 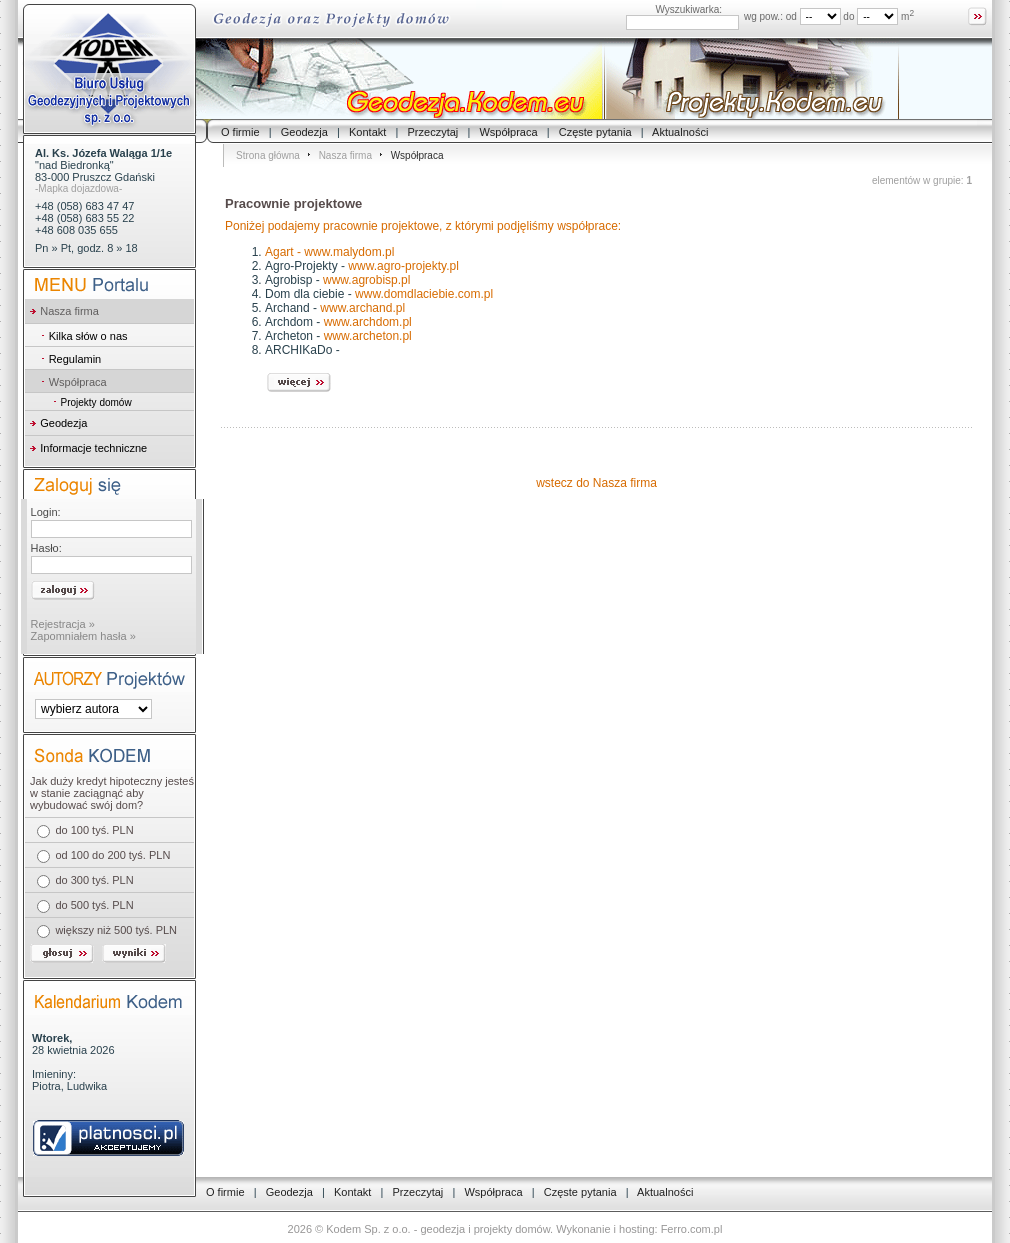 What do you see at coordinates (508, 132) in the screenshot?
I see `Współpraca` at bounding box center [508, 132].